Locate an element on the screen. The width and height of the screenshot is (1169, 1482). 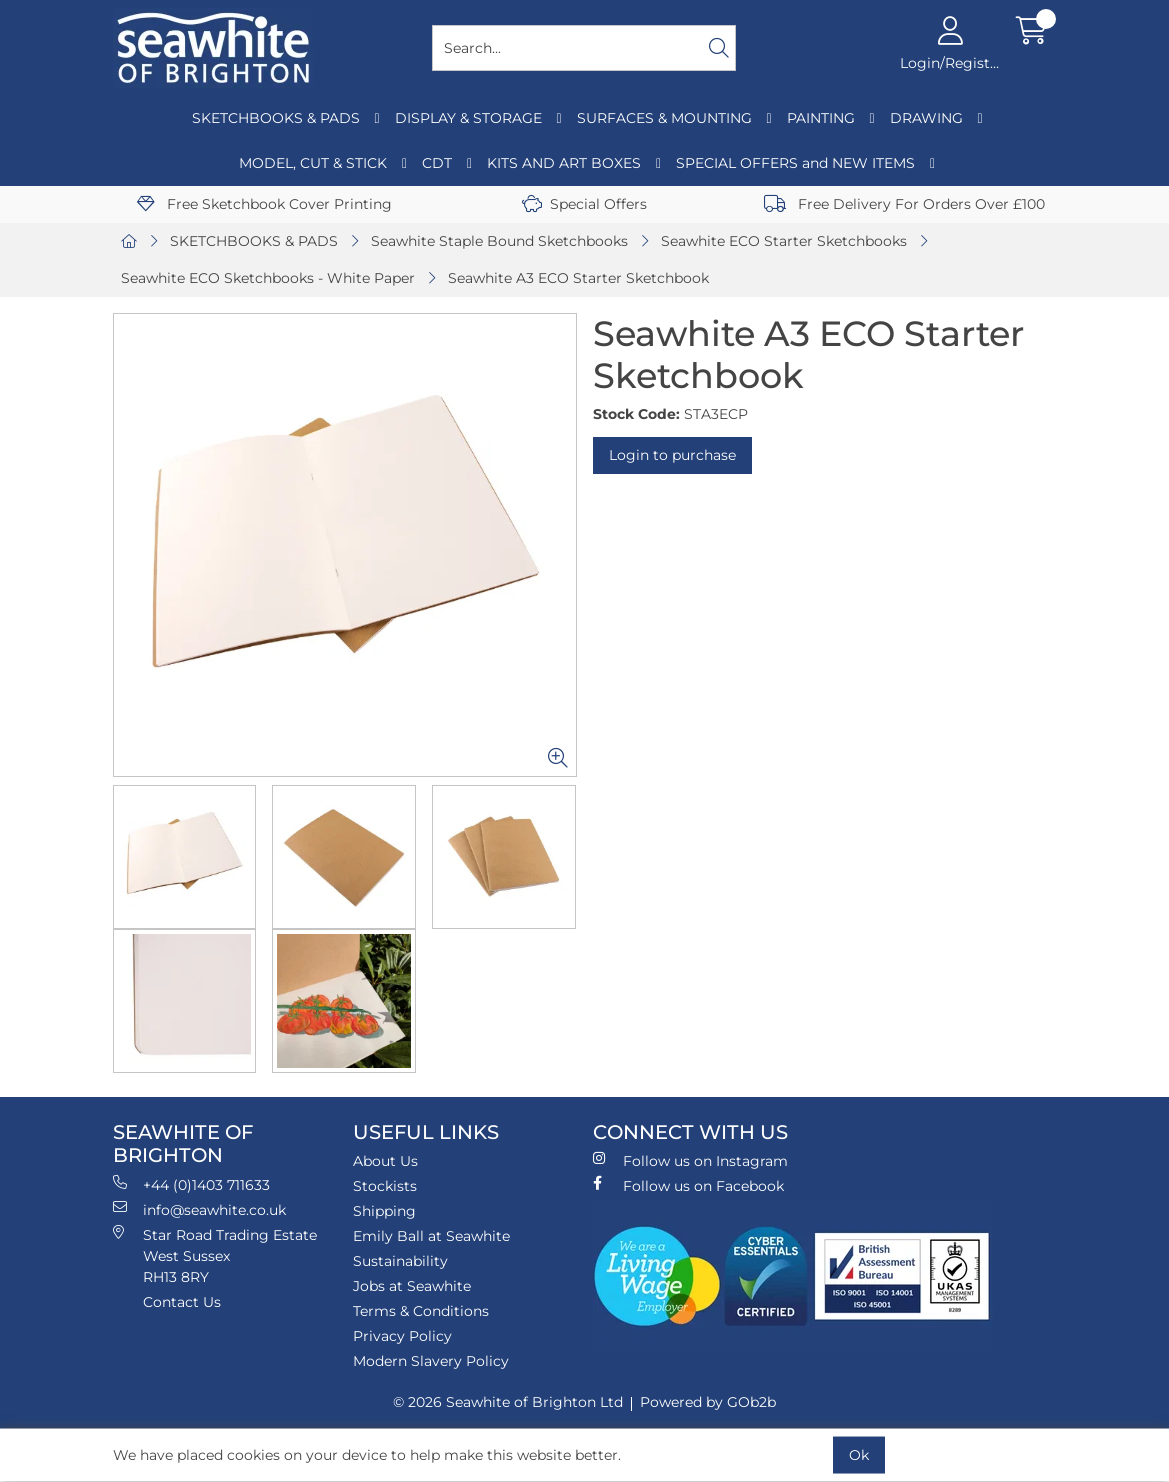
SKETCHBOOKS & PADS is located at coordinates (276, 118).